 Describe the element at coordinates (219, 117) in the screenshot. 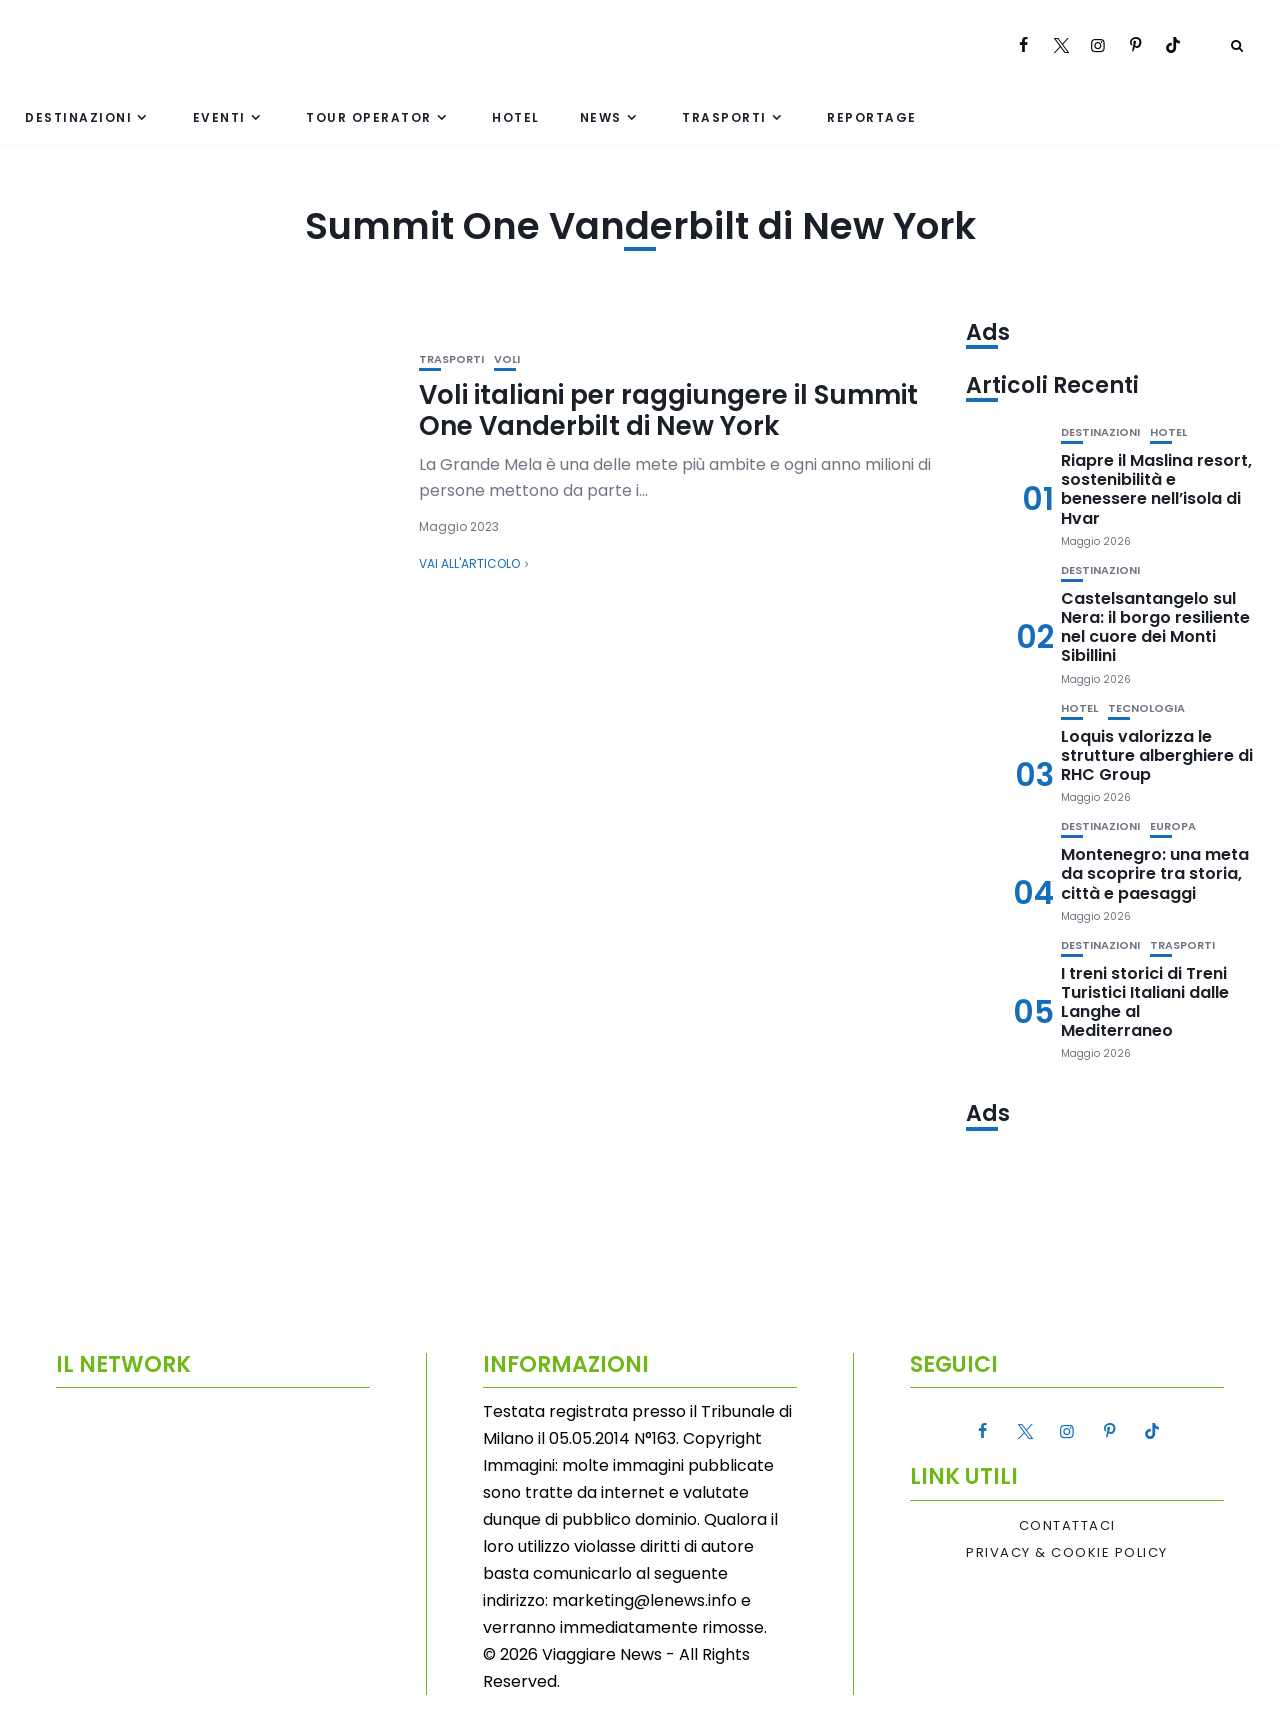

I see `Eventi` at that location.